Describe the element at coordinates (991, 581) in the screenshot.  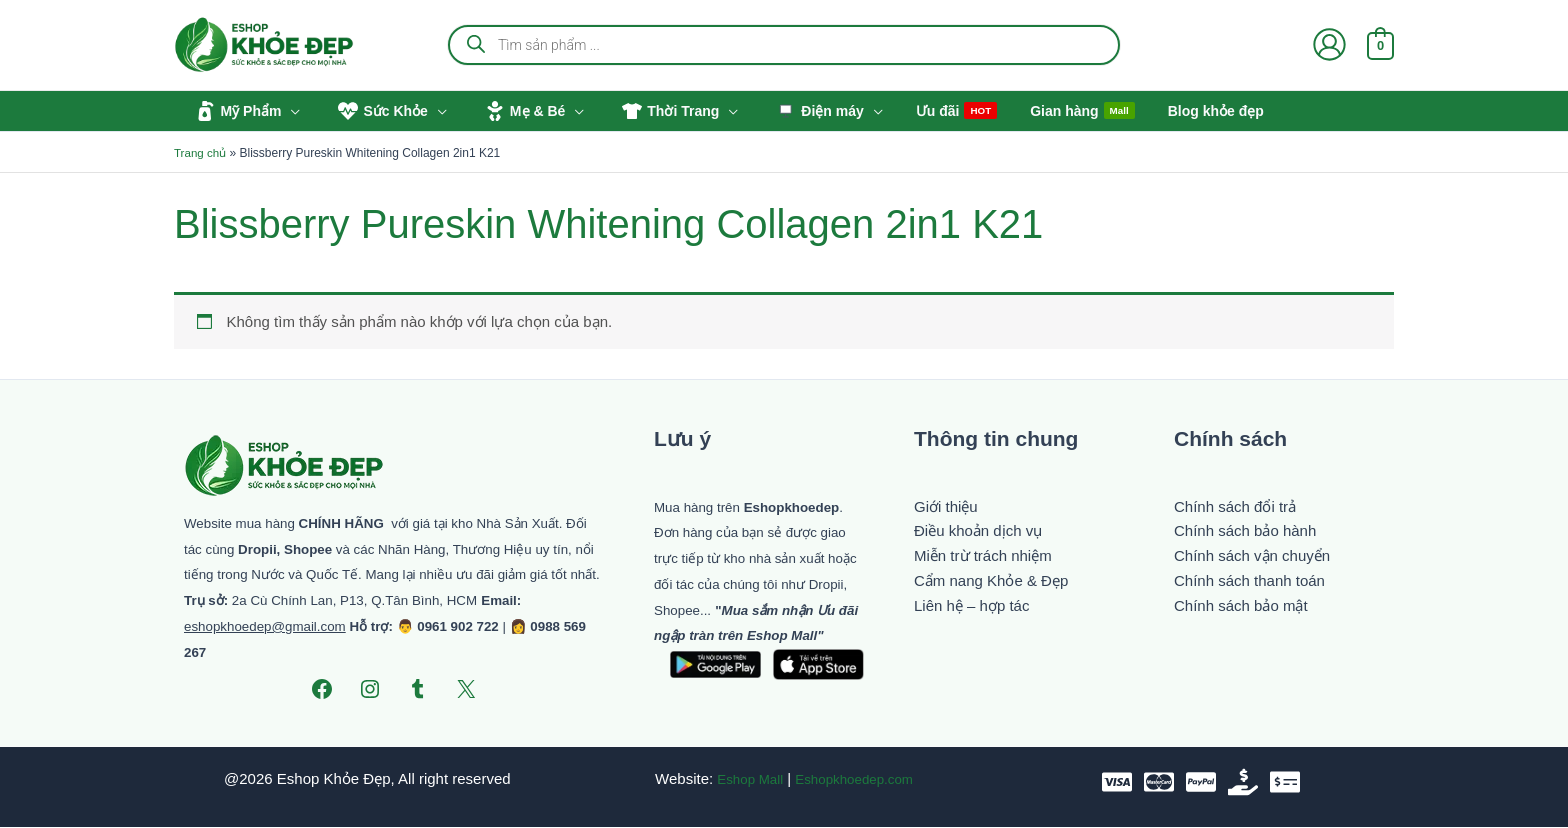
I see `Cẩm nang Khỏe & Đẹp` at that location.